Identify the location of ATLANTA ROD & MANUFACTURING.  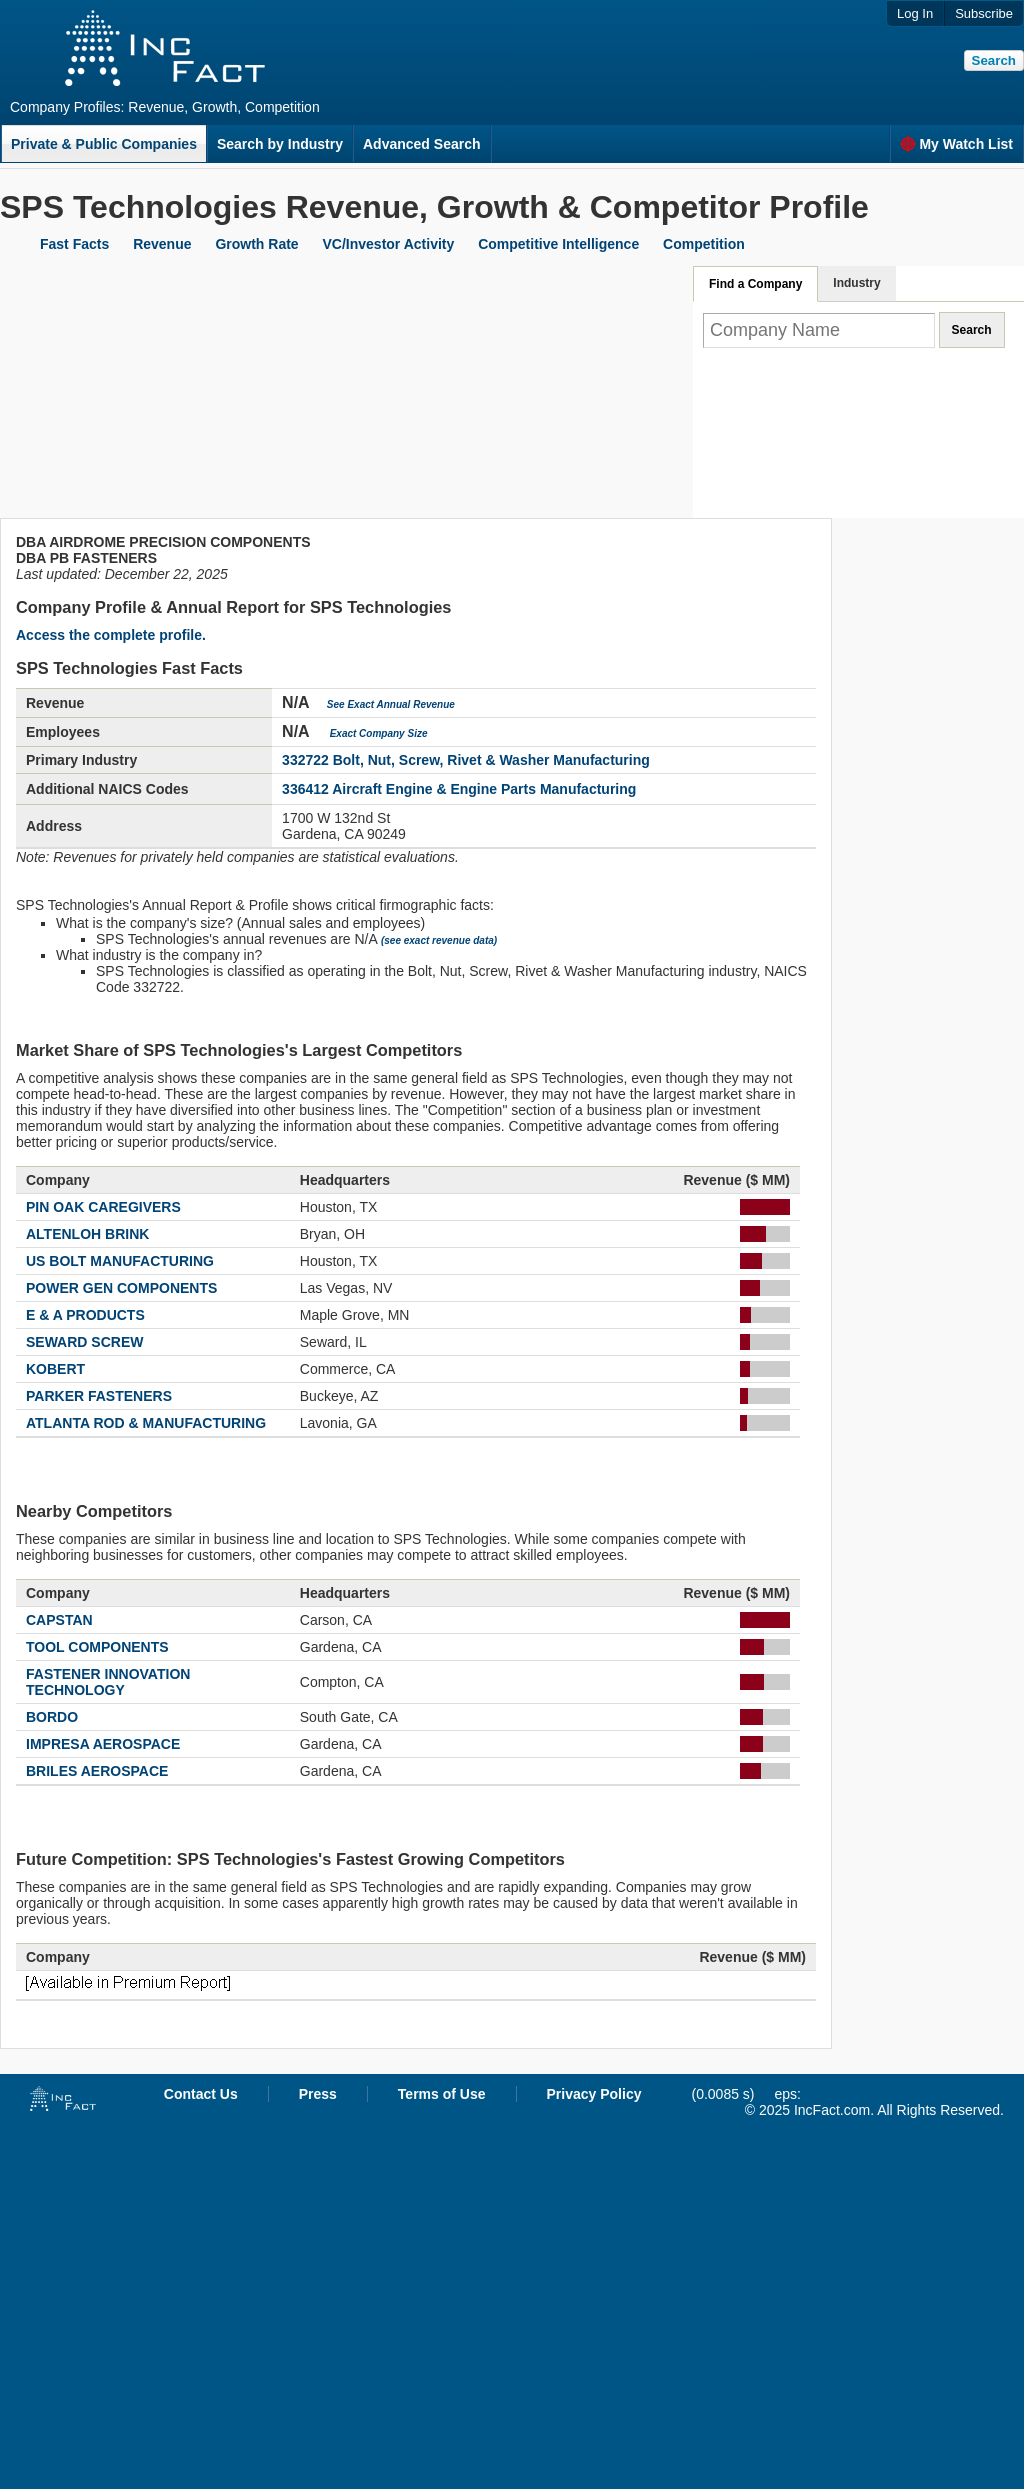
(146, 1423).